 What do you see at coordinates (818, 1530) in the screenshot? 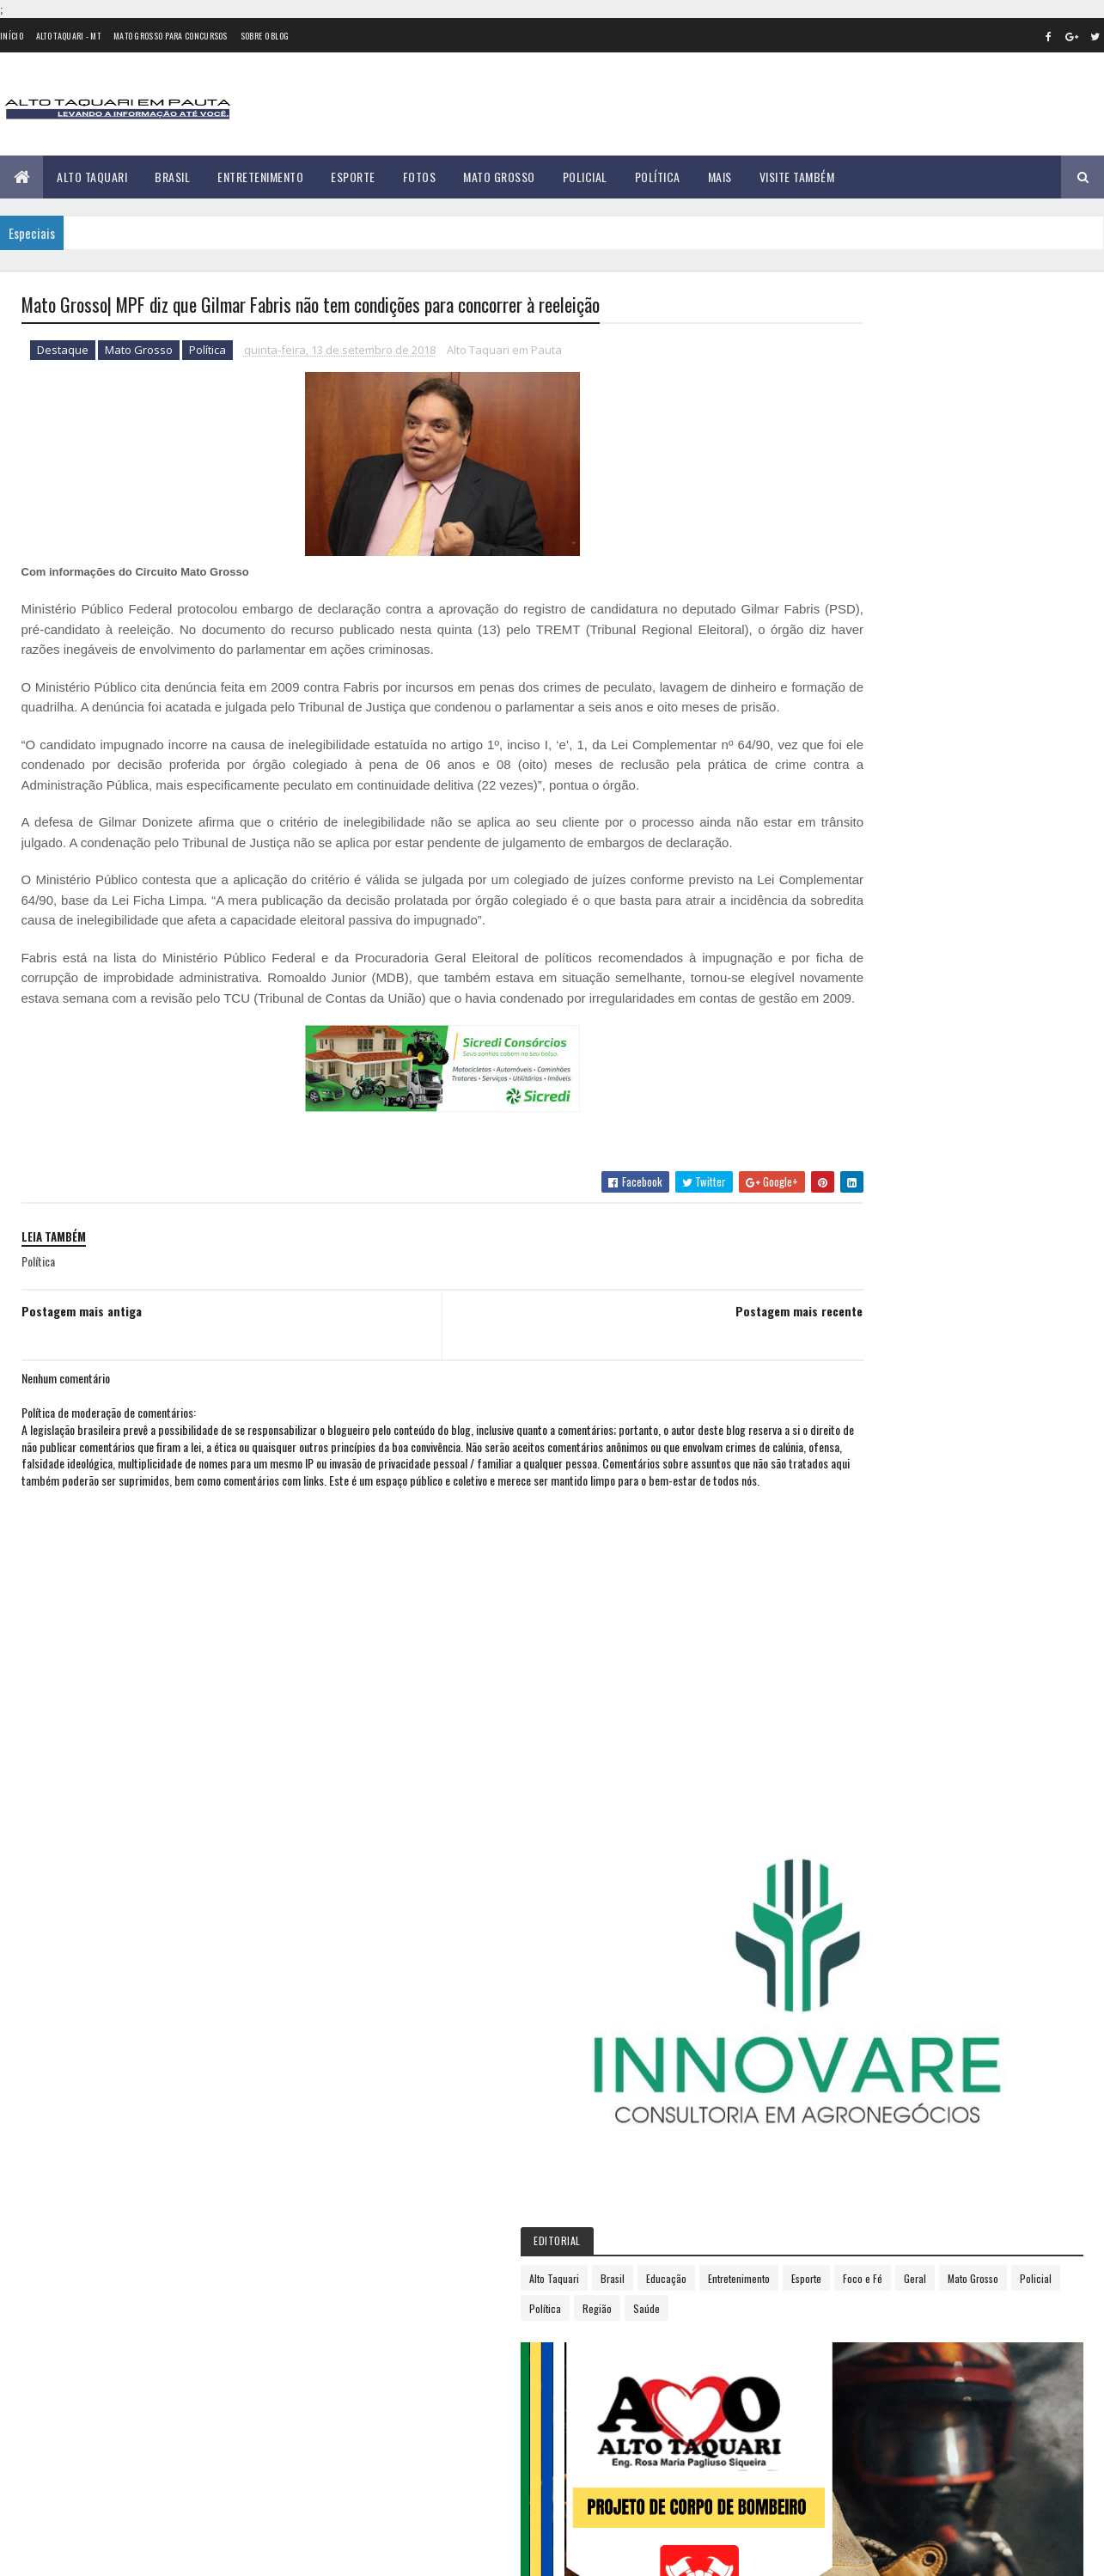
I see `2019` at bounding box center [818, 1530].